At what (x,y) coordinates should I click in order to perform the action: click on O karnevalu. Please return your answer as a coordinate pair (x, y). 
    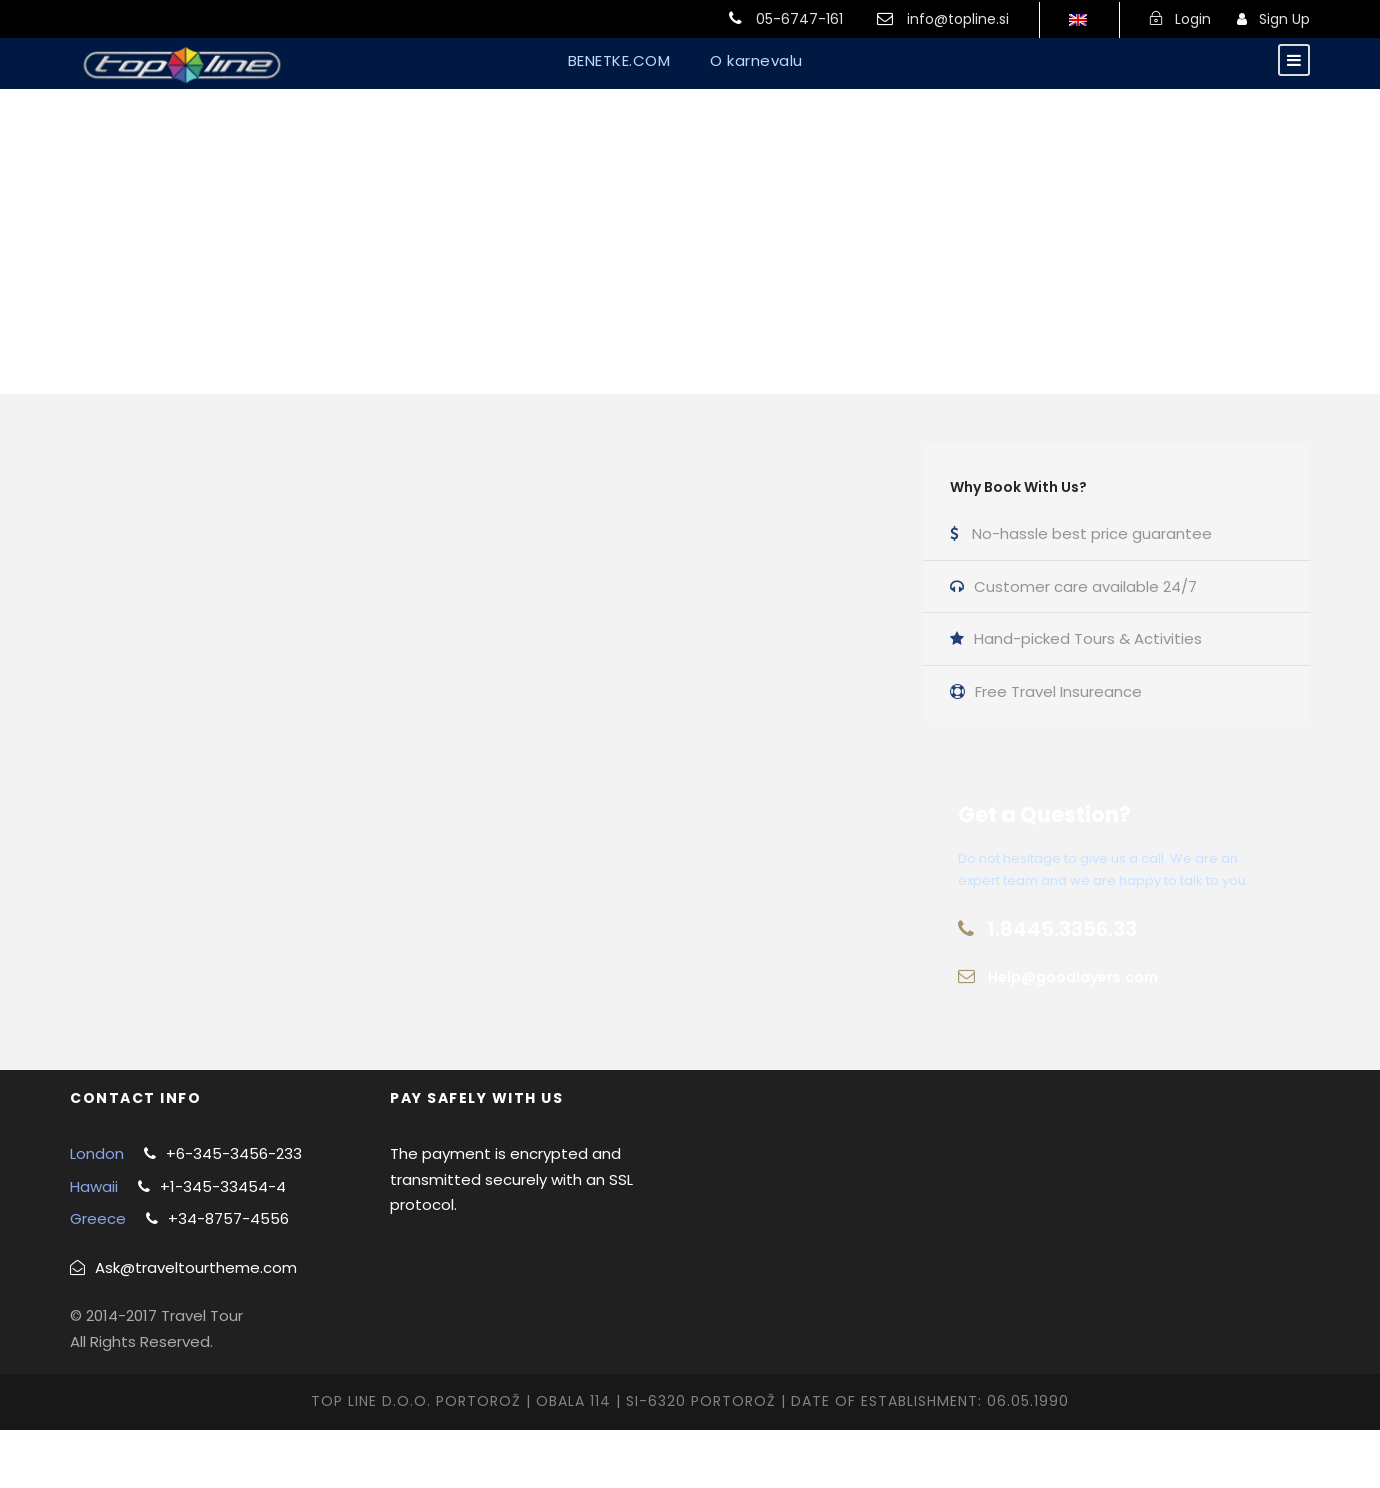
    Looking at the image, I should click on (756, 60).